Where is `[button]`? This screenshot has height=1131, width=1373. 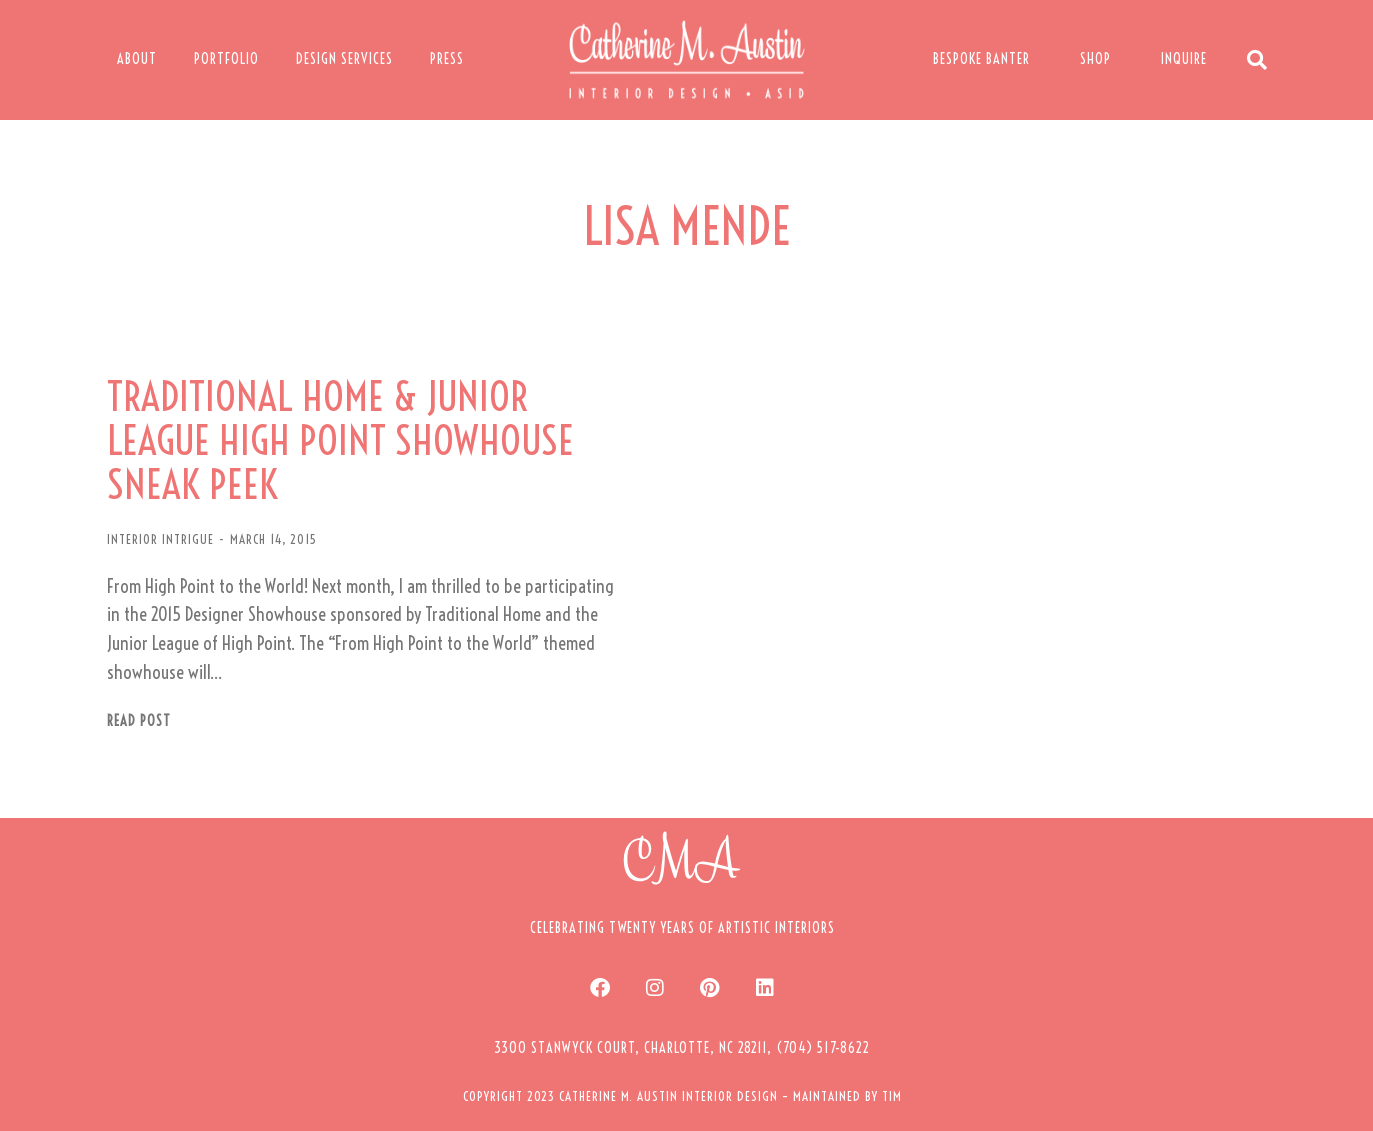
[button] is located at coordinates (682, 1048).